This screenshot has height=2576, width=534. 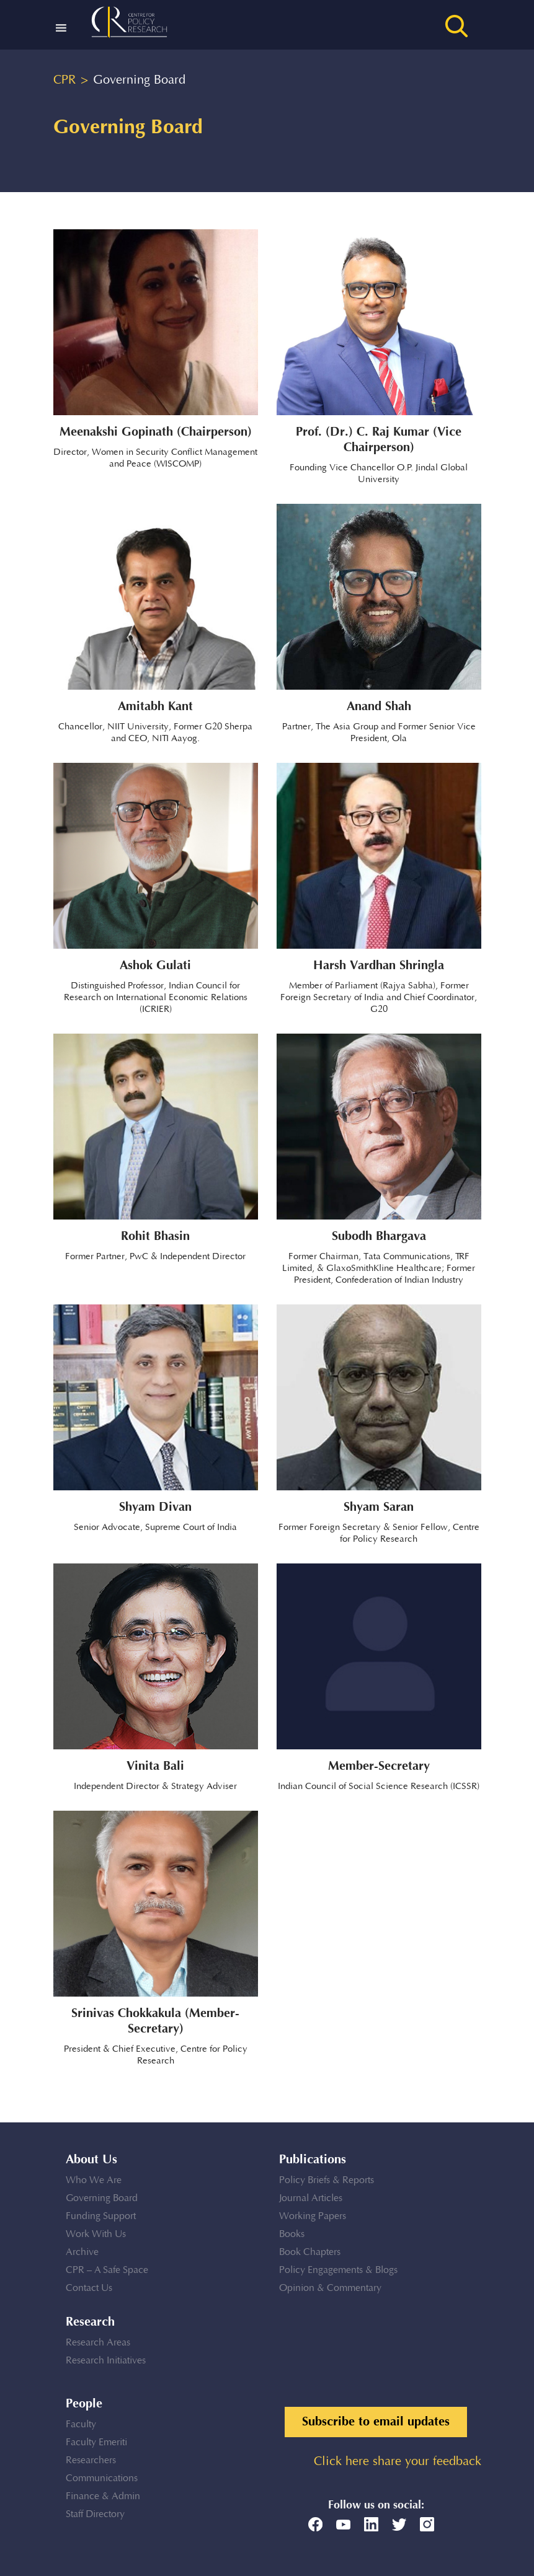 What do you see at coordinates (95, 2514) in the screenshot?
I see `Staff Directory` at bounding box center [95, 2514].